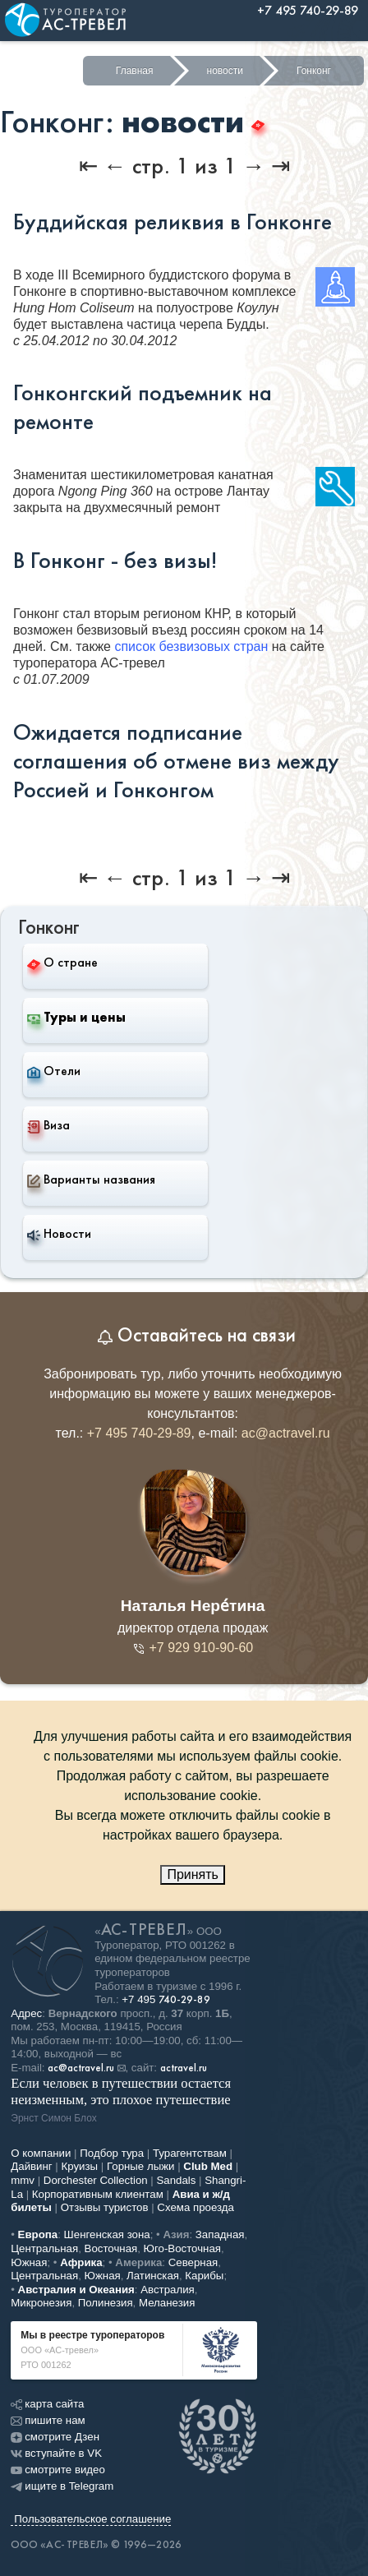 The height and width of the screenshot is (2576, 368). I want to click on Пользовательское соглашение, so click(92, 2519).